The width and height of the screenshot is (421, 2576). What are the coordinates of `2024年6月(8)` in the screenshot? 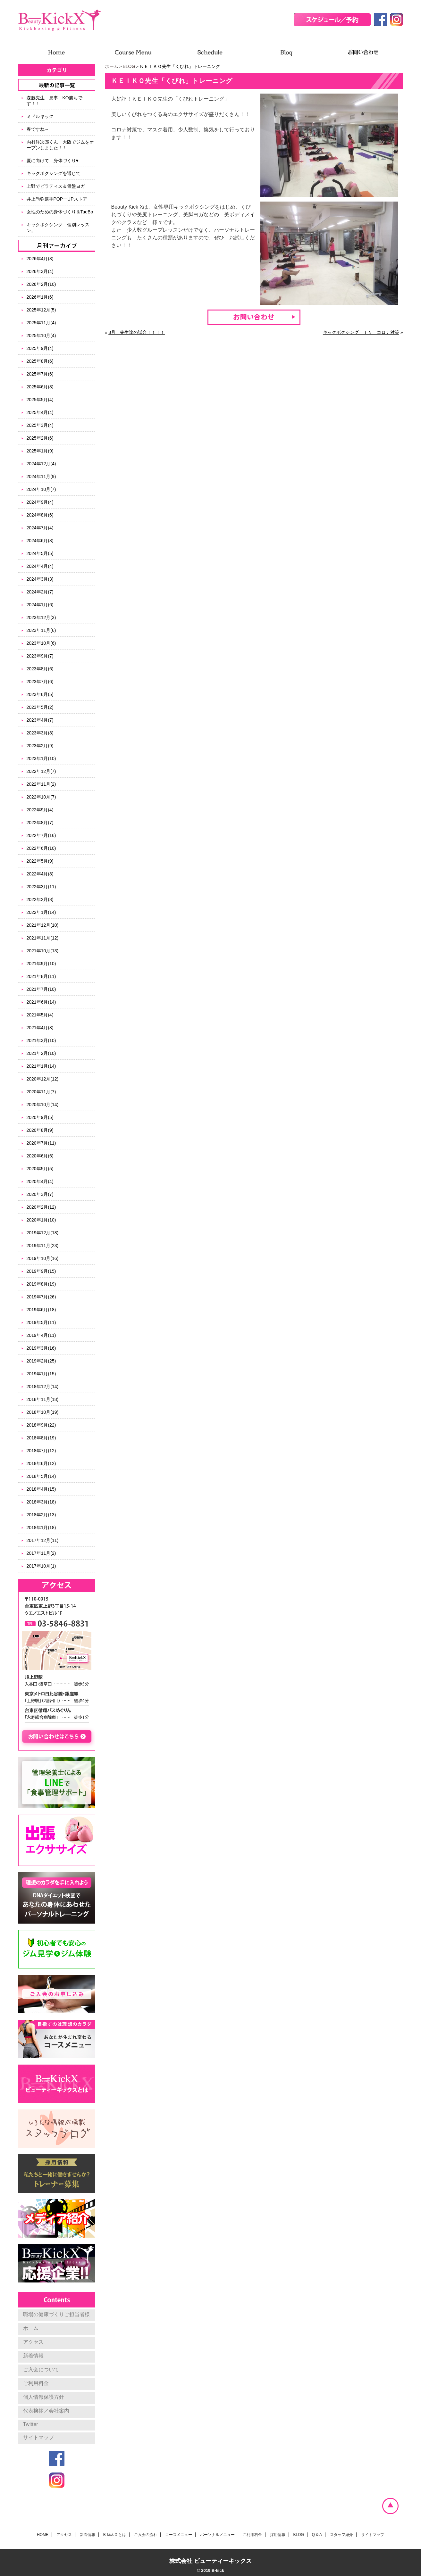 It's located at (40, 540).